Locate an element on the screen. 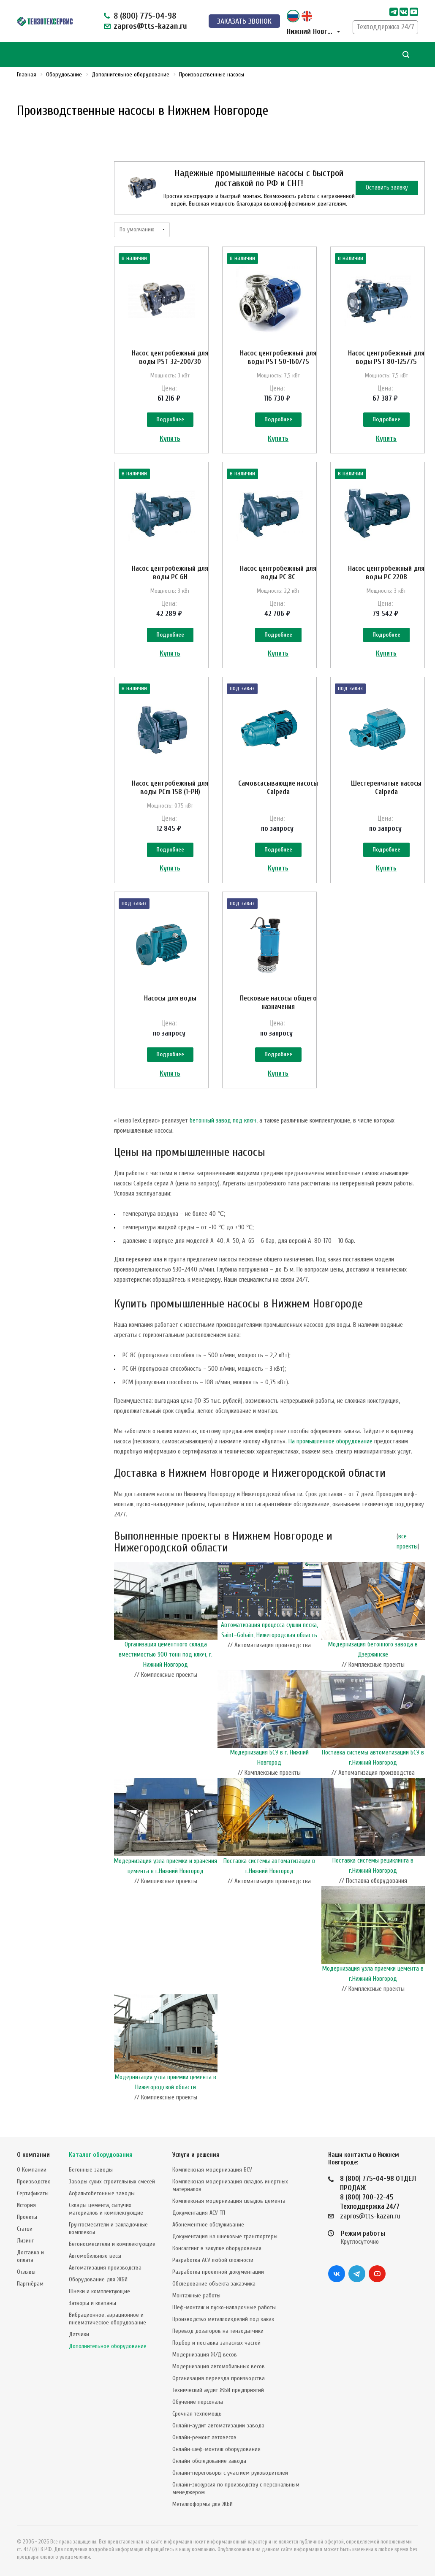 This screenshot has width=435, height=2576. Модернизация Ж/Д весов is located at coordinates (204, 2356).